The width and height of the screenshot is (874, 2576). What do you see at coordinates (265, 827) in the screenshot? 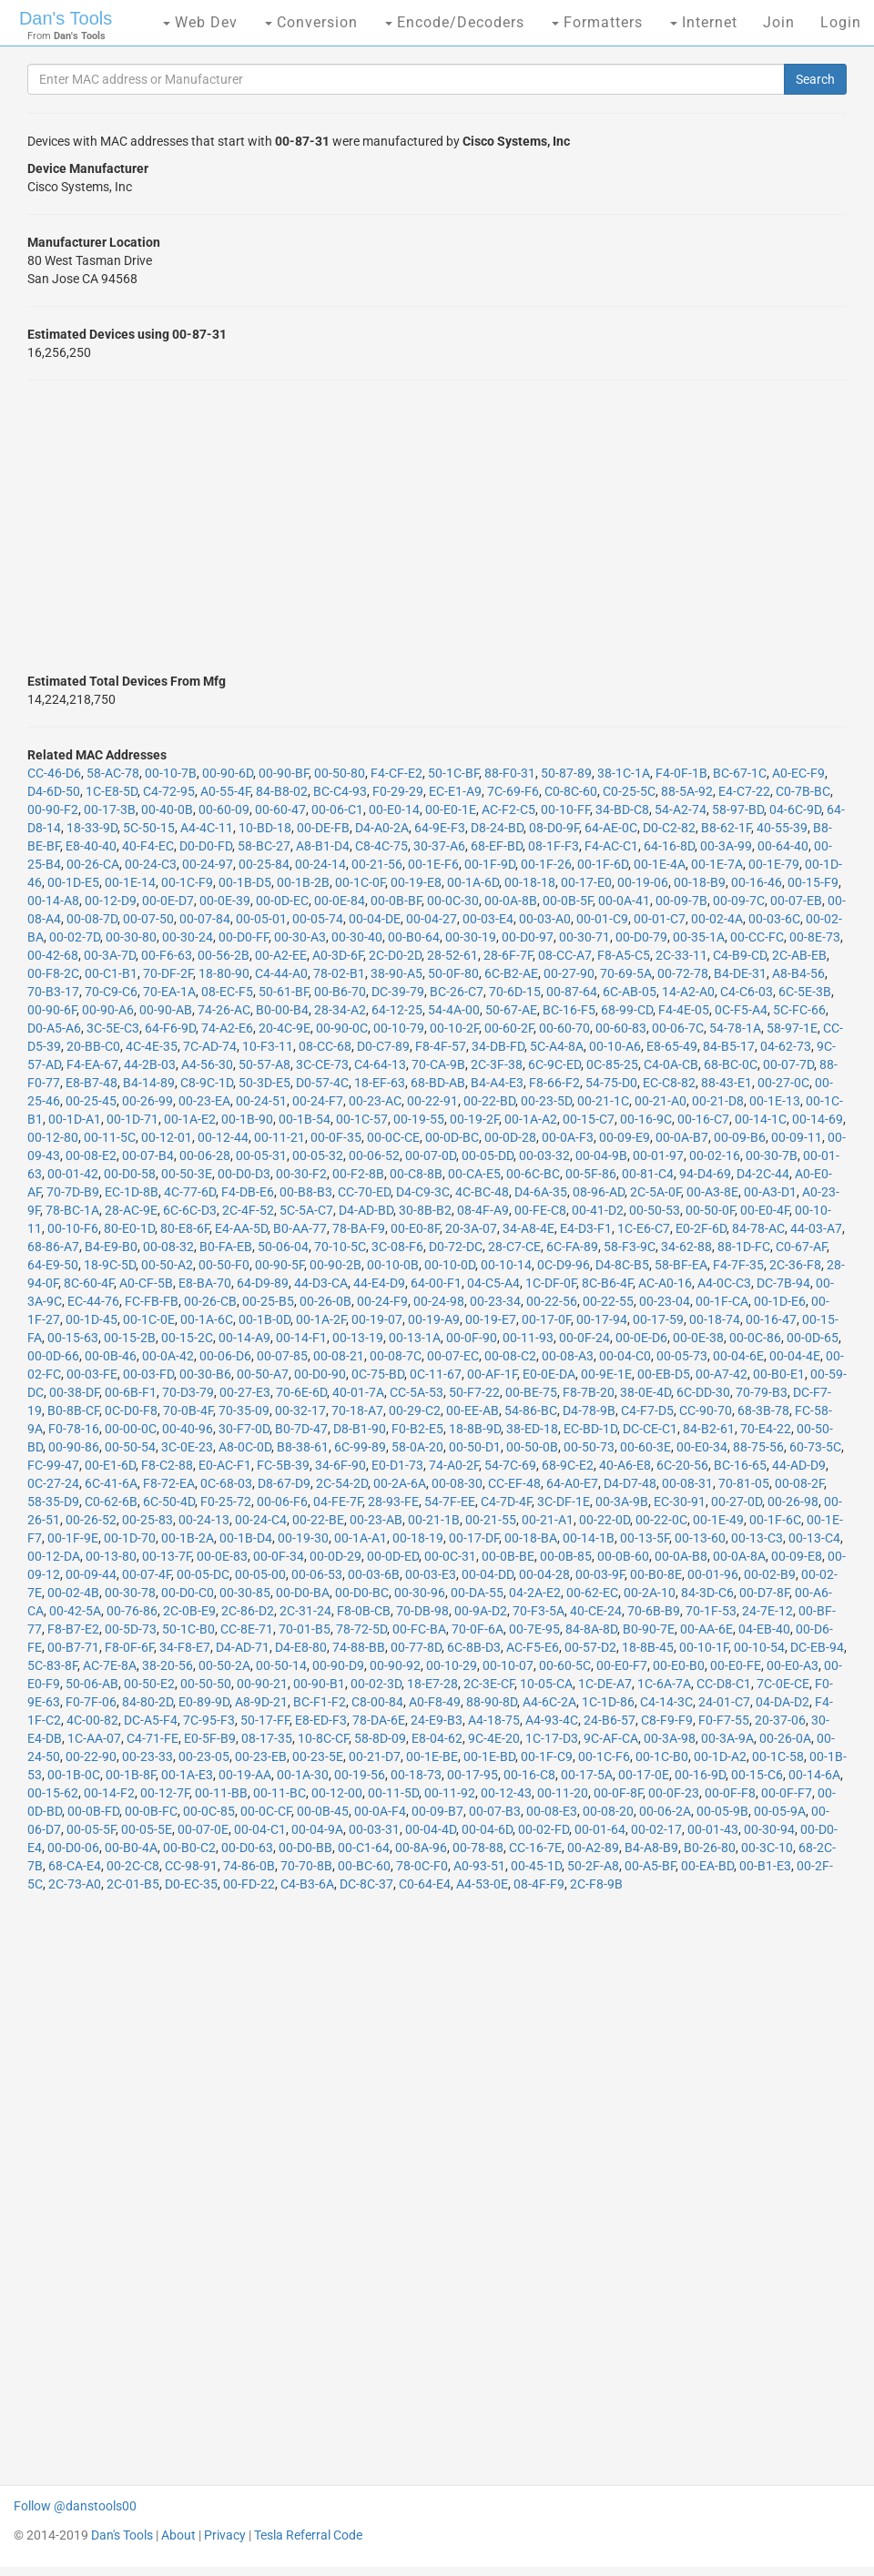
I see `10-BD-18` at bounding box center [265, 827].